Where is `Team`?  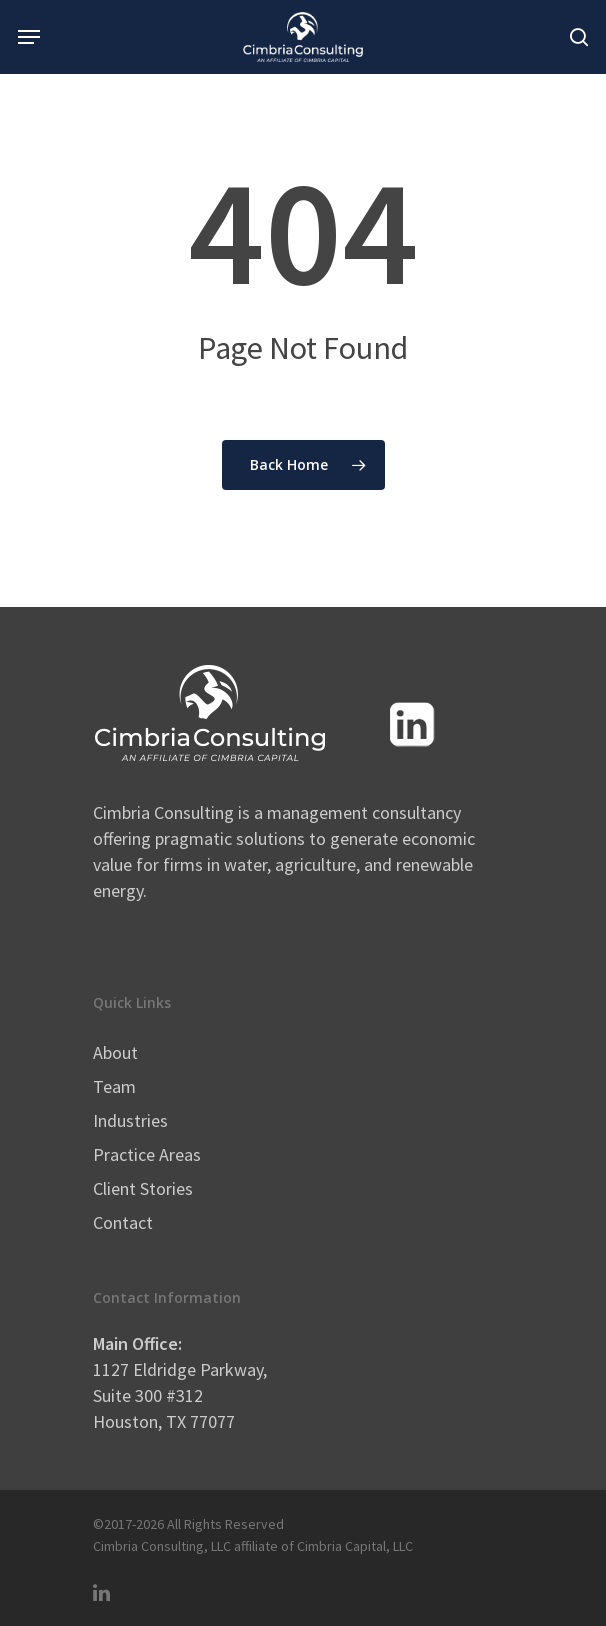
Team is located at coordinates (114, 1086).